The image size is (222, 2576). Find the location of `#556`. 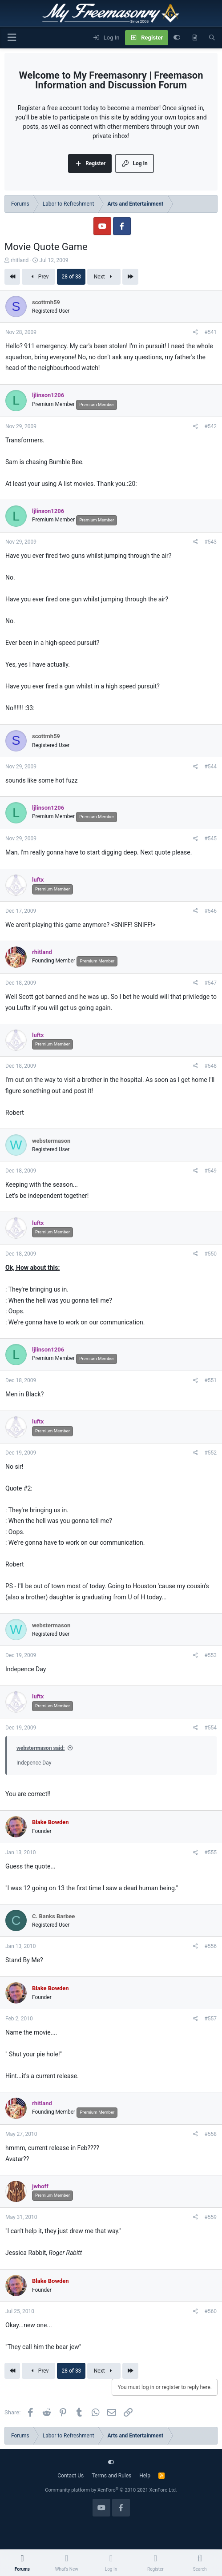

#556 is located at coordinates (210, 1946).